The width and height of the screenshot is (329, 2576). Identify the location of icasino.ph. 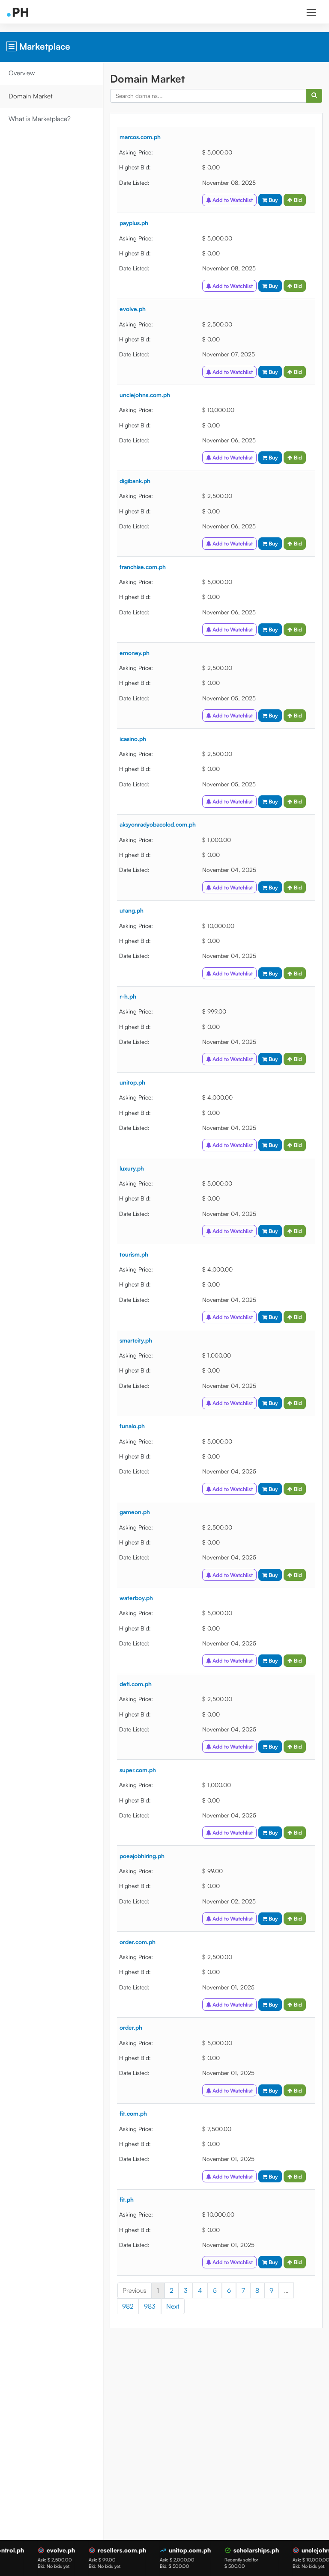
(133, 738).